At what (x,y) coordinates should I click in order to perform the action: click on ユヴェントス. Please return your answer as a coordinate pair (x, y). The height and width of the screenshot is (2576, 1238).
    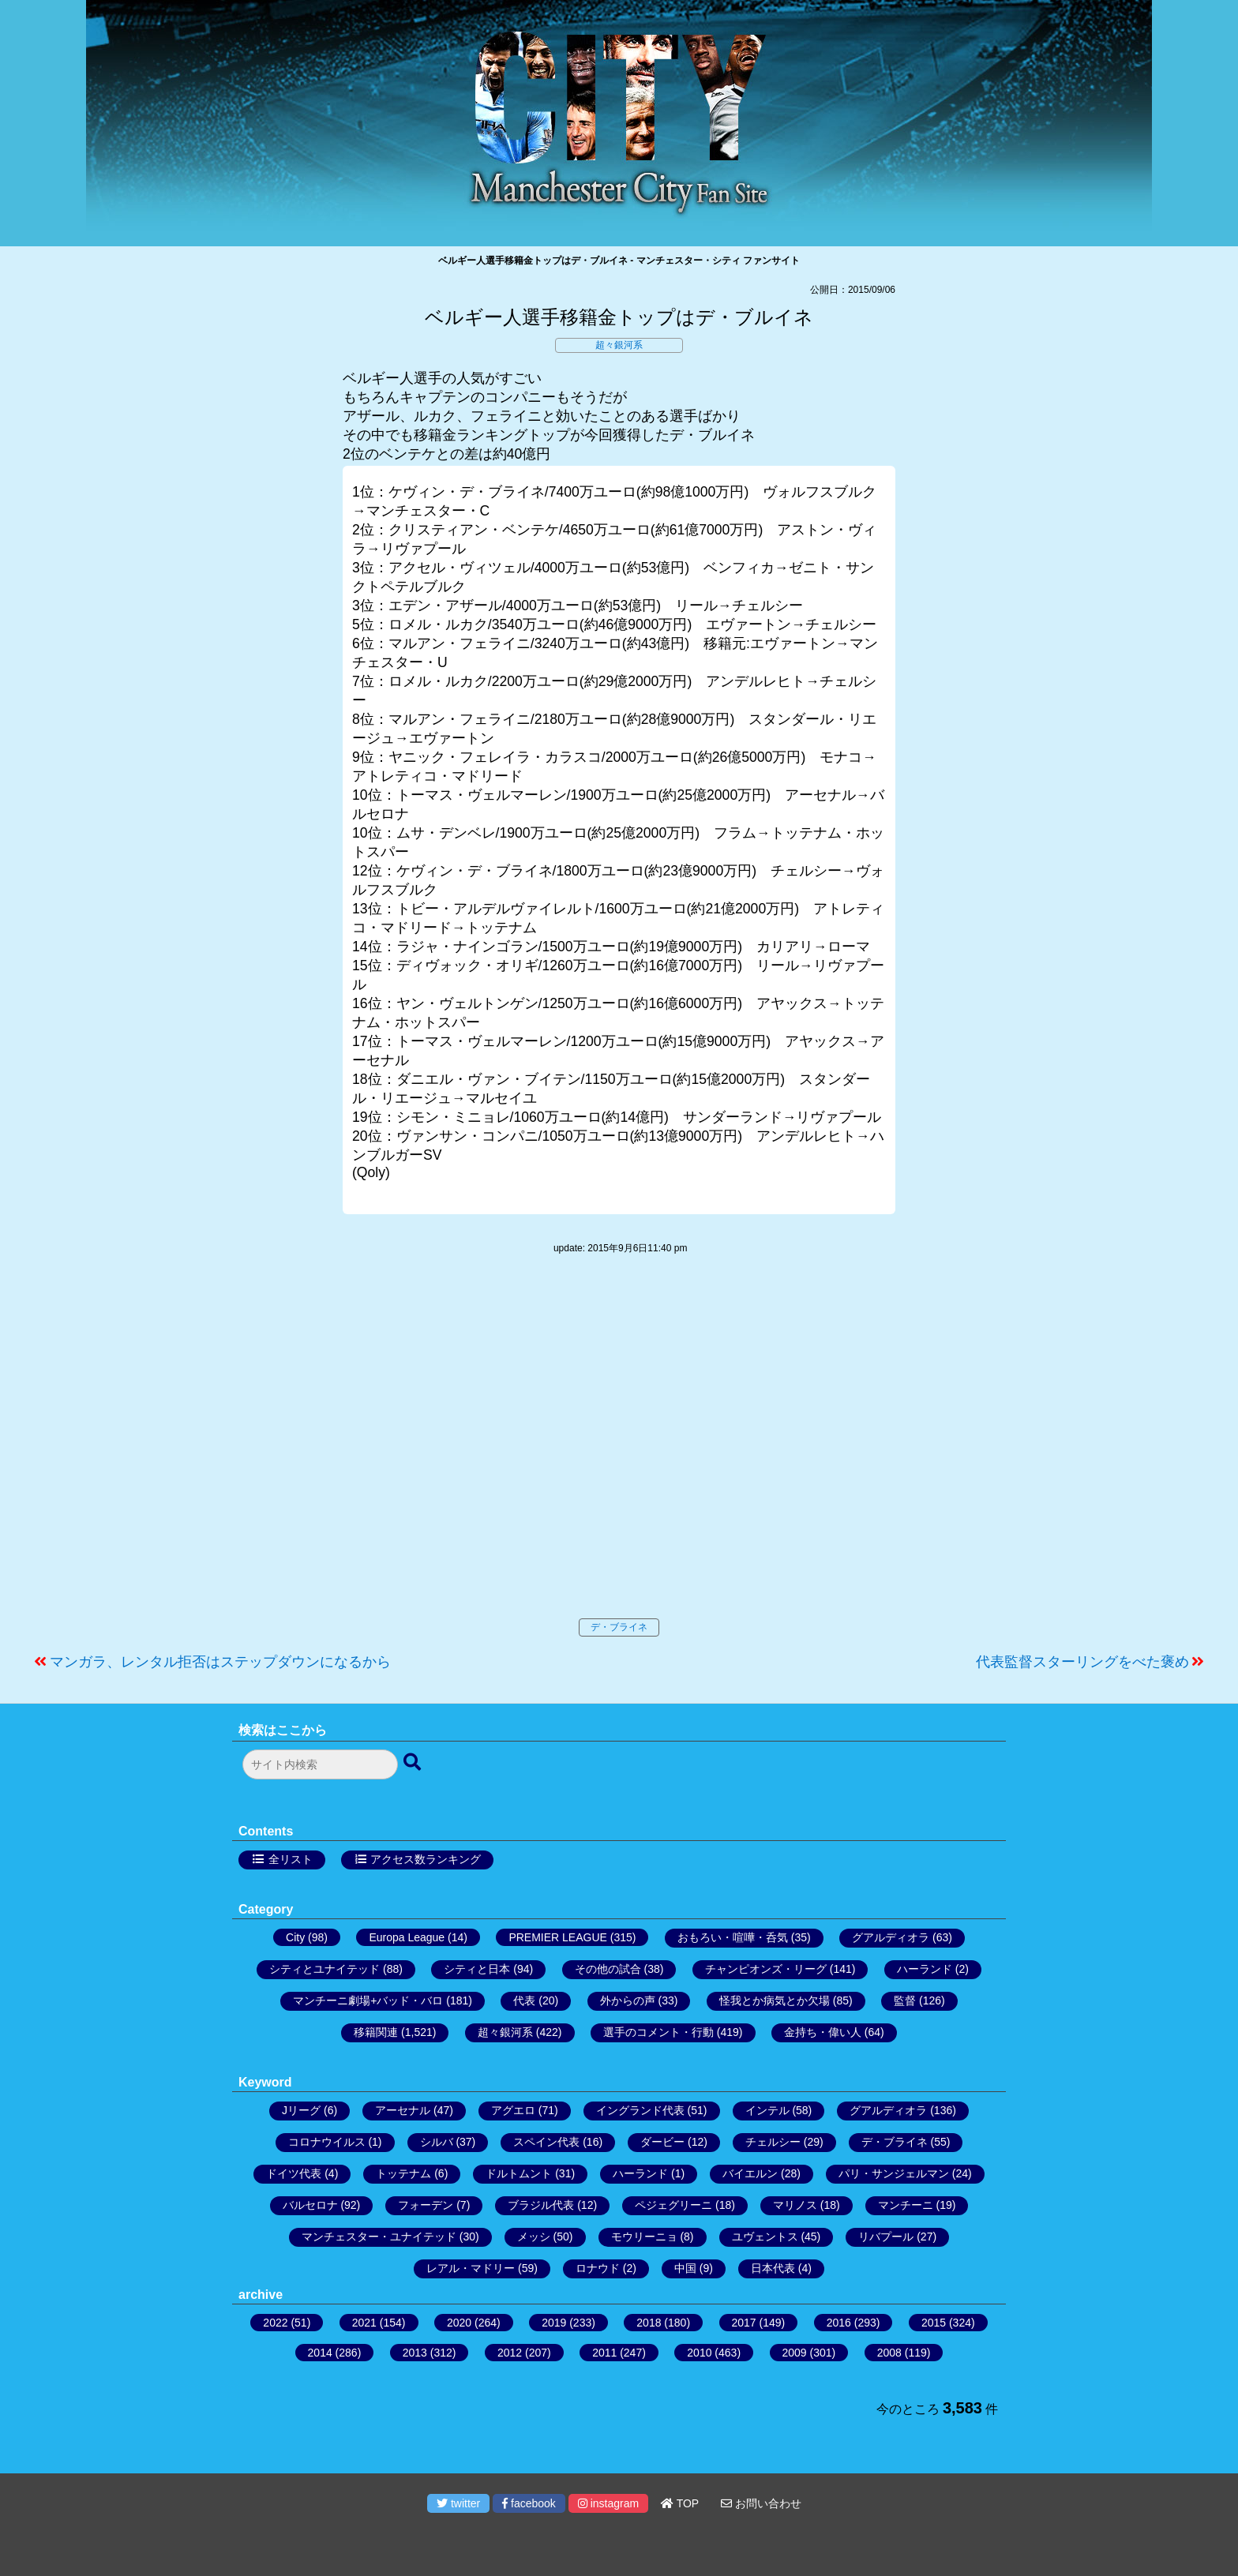
    Looking at the image, I should click on (765, 2236).